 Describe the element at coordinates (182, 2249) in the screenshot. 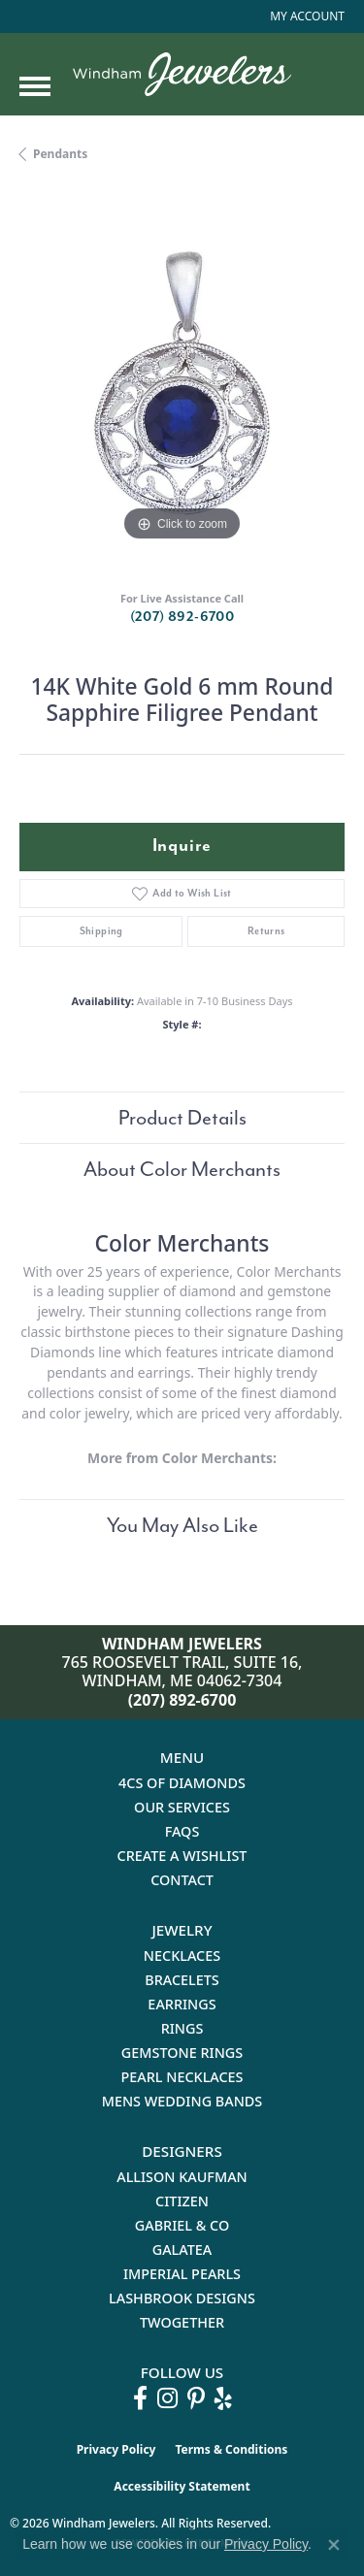

I see `Galatea` at that location.